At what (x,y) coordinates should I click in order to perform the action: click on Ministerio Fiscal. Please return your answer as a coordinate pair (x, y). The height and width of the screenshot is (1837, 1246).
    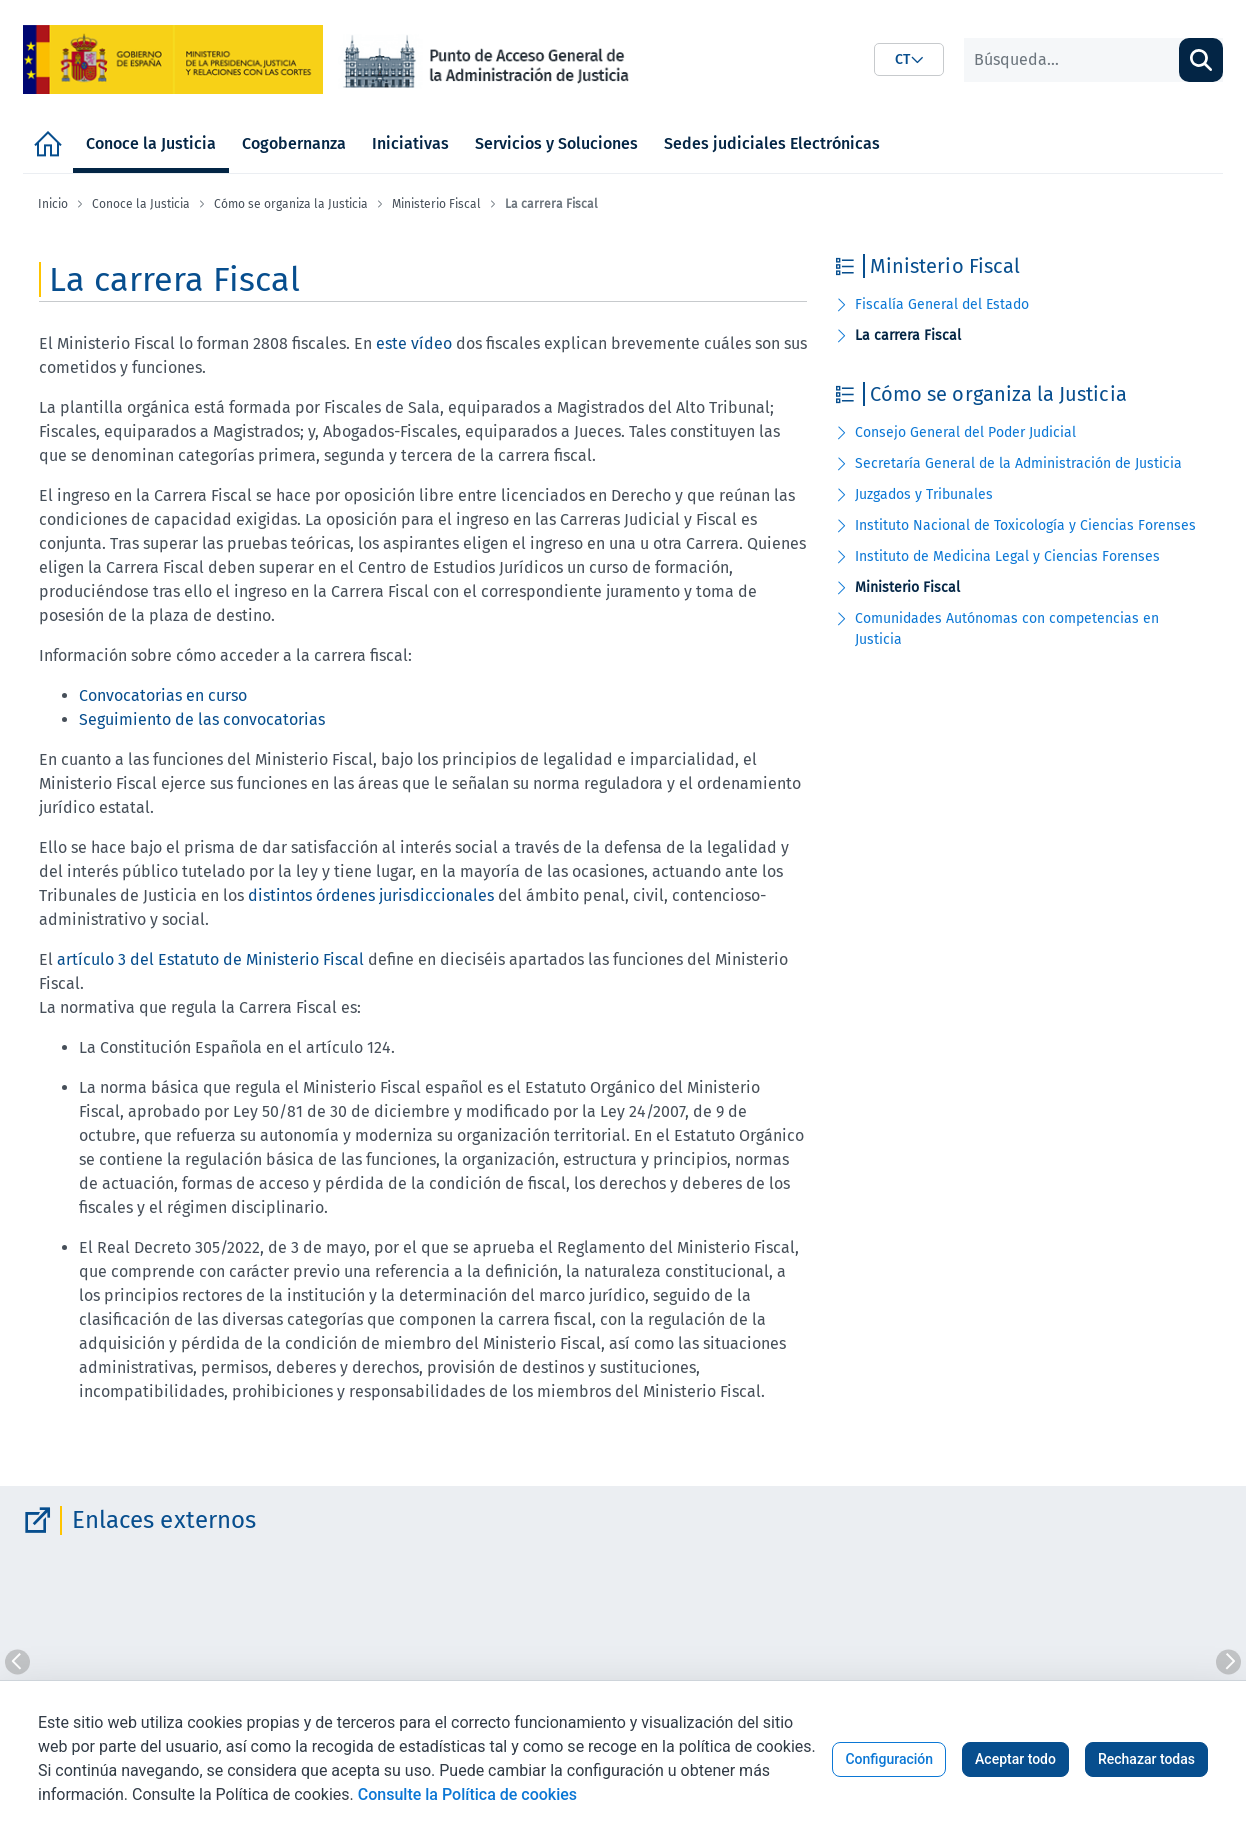
    Looking at the image, I should click on (907, 587).